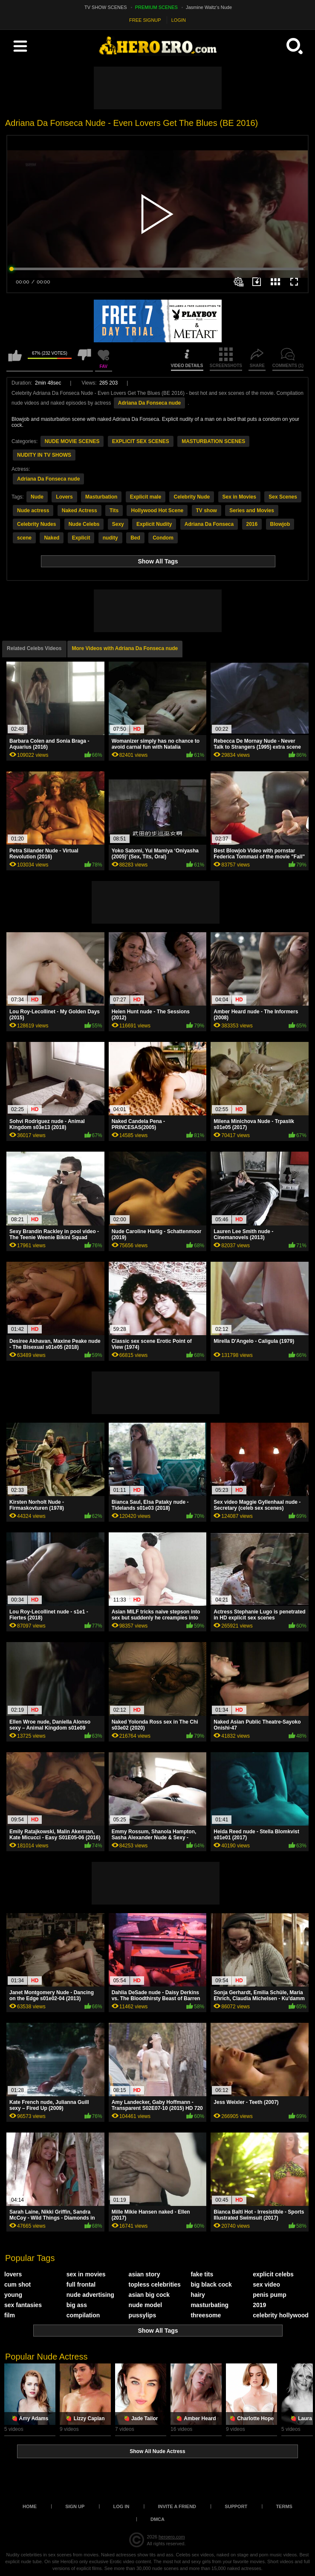 This screenshot has height=2576, width=315. Describe the element at coordinates (236, 2506) in the screenshot. I see `Support` at that location.